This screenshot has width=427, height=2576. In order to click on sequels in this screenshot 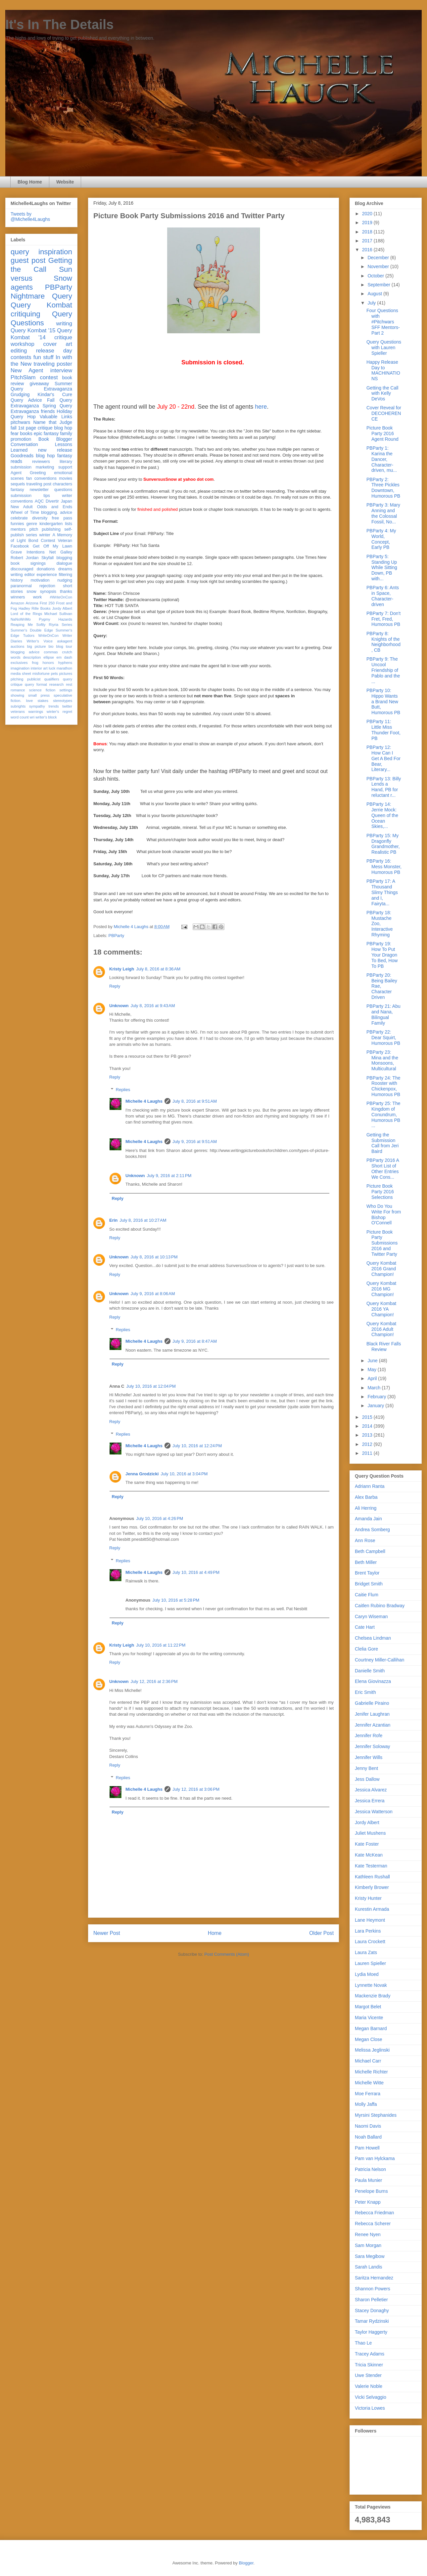, I will do `click(18, 484)`.